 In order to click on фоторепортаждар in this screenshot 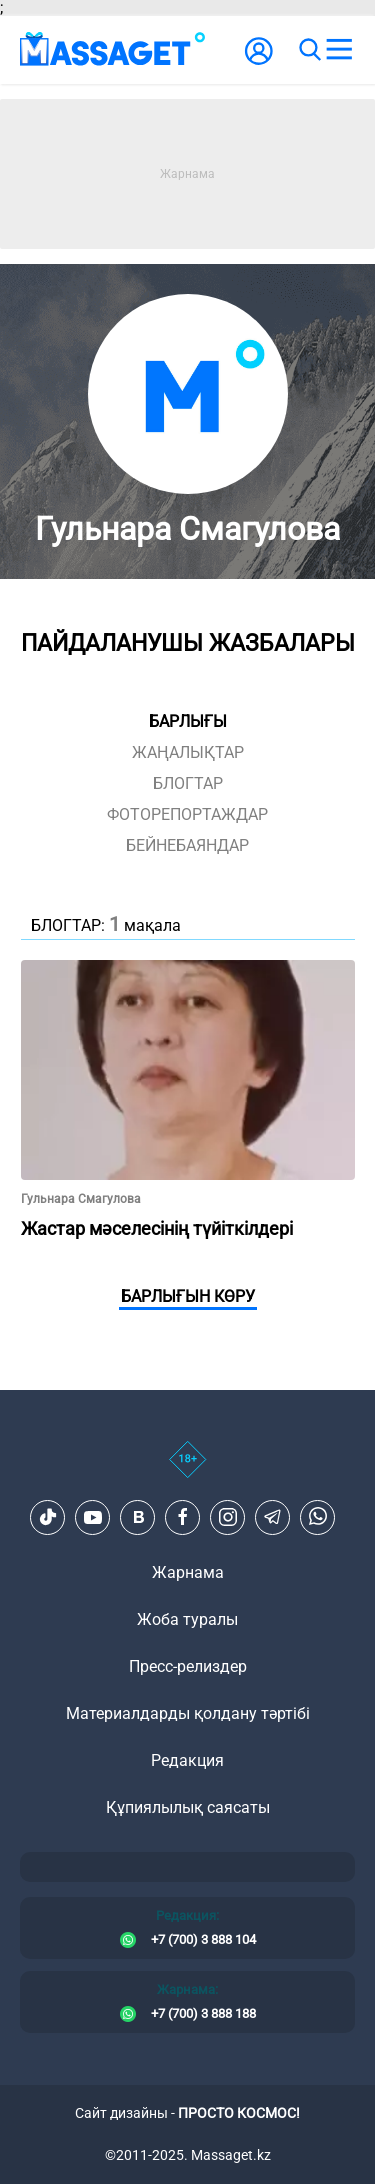, I will do `click(187, 814)`.